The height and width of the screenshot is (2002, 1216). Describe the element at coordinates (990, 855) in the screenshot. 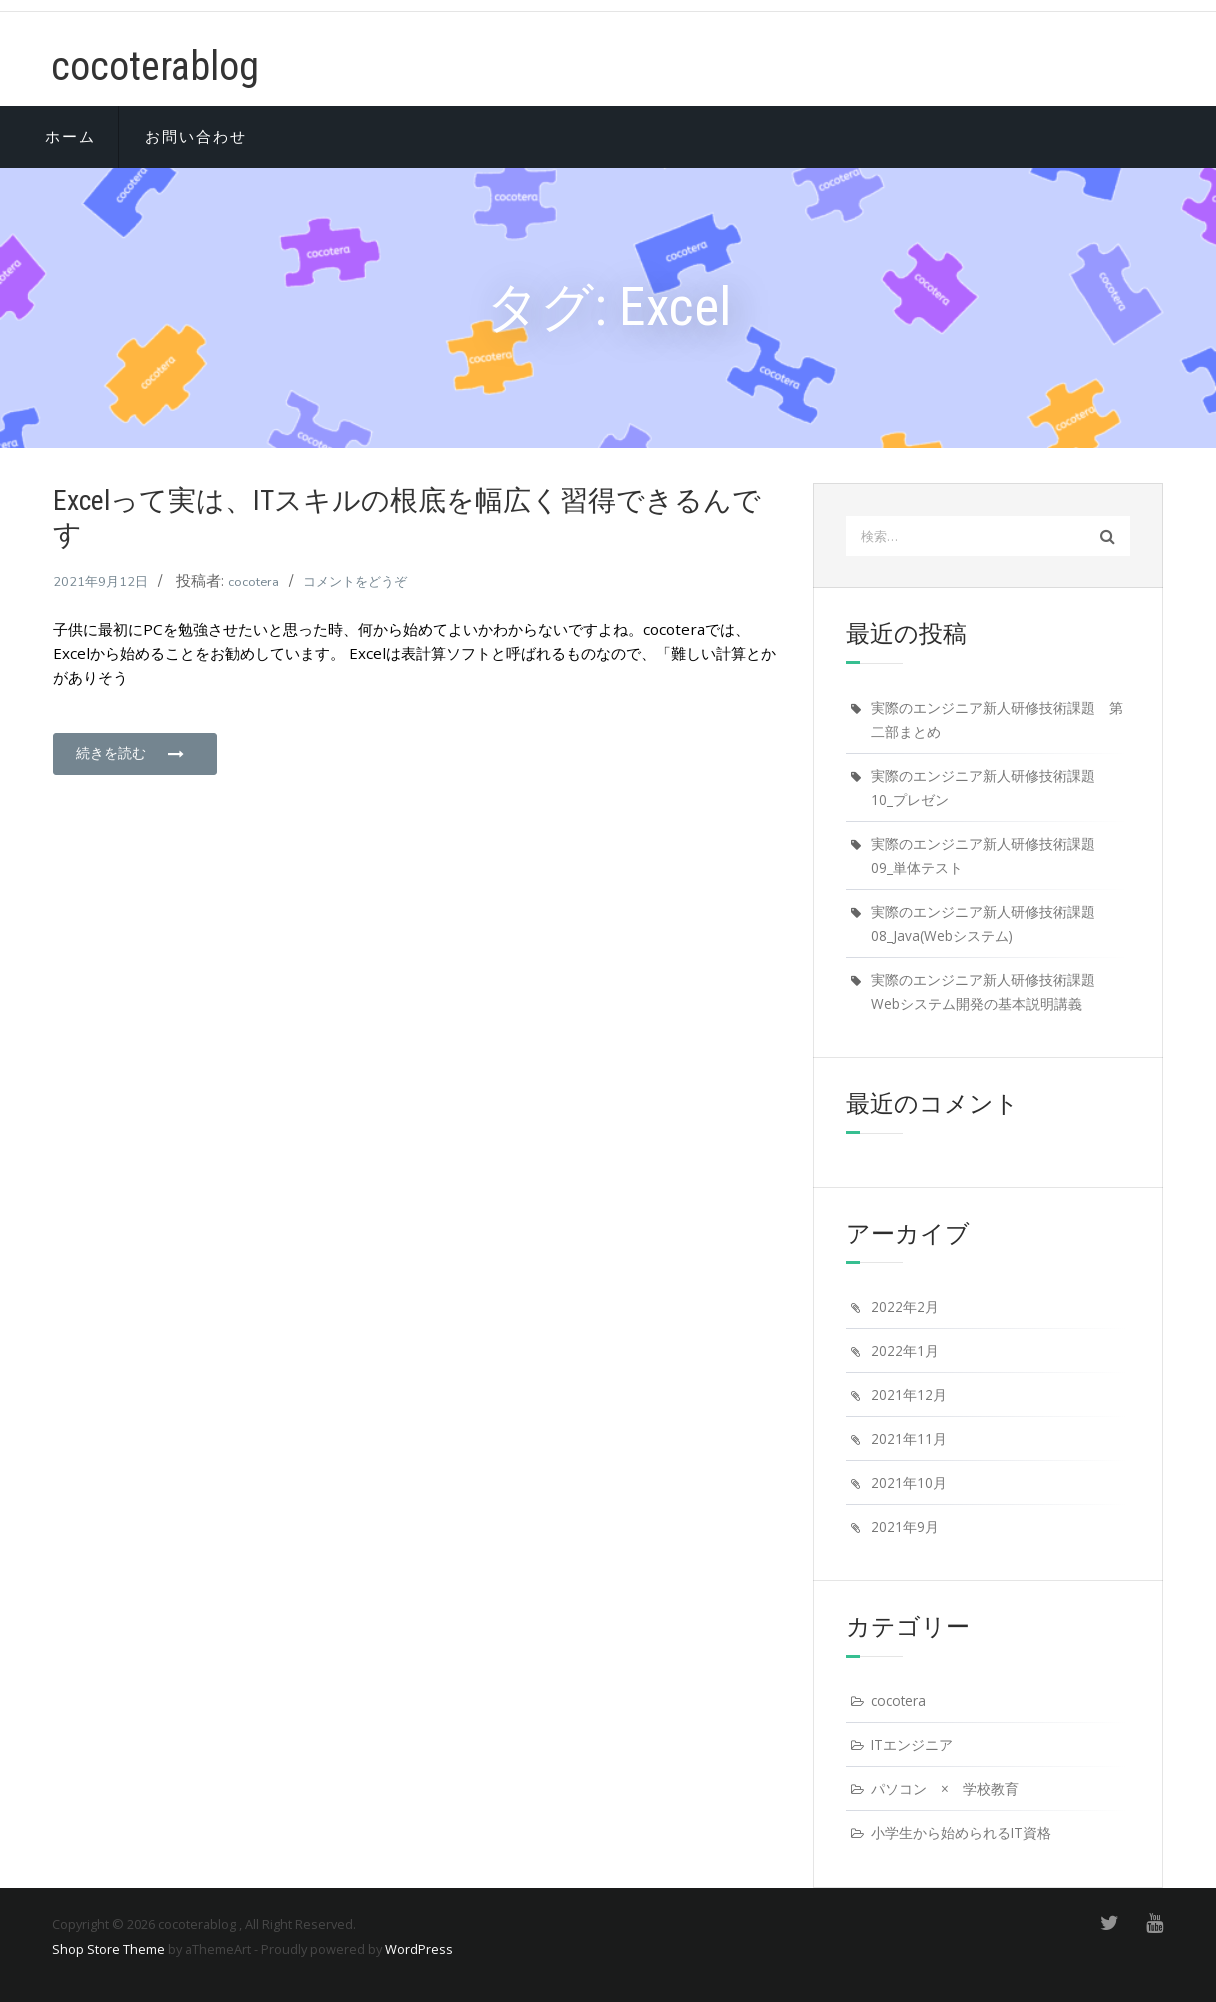

I see `実際のエンジニア新人研修技術課題 09_単体テスト` at that location.